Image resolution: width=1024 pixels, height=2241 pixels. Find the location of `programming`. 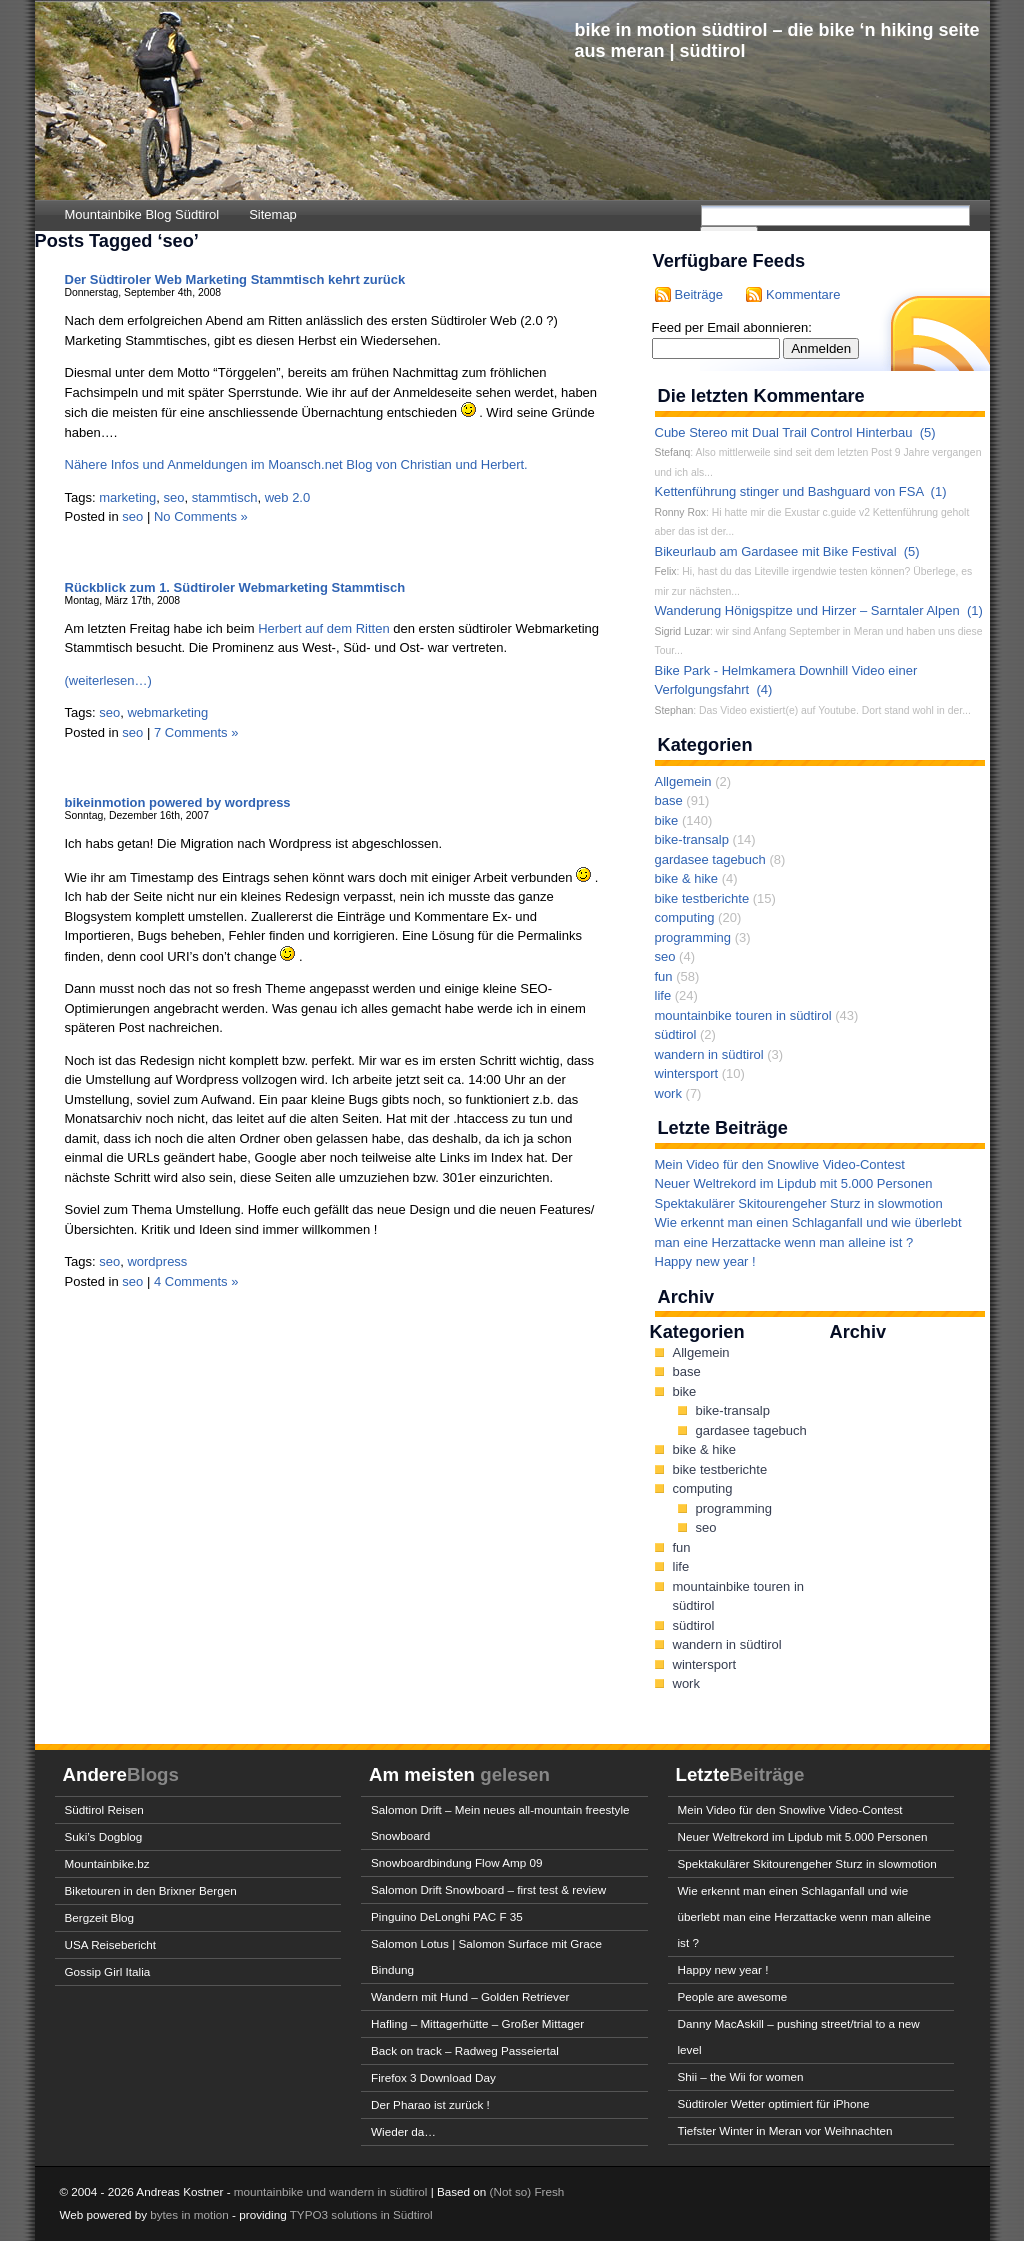

programming is located at coordinates (693, 937).